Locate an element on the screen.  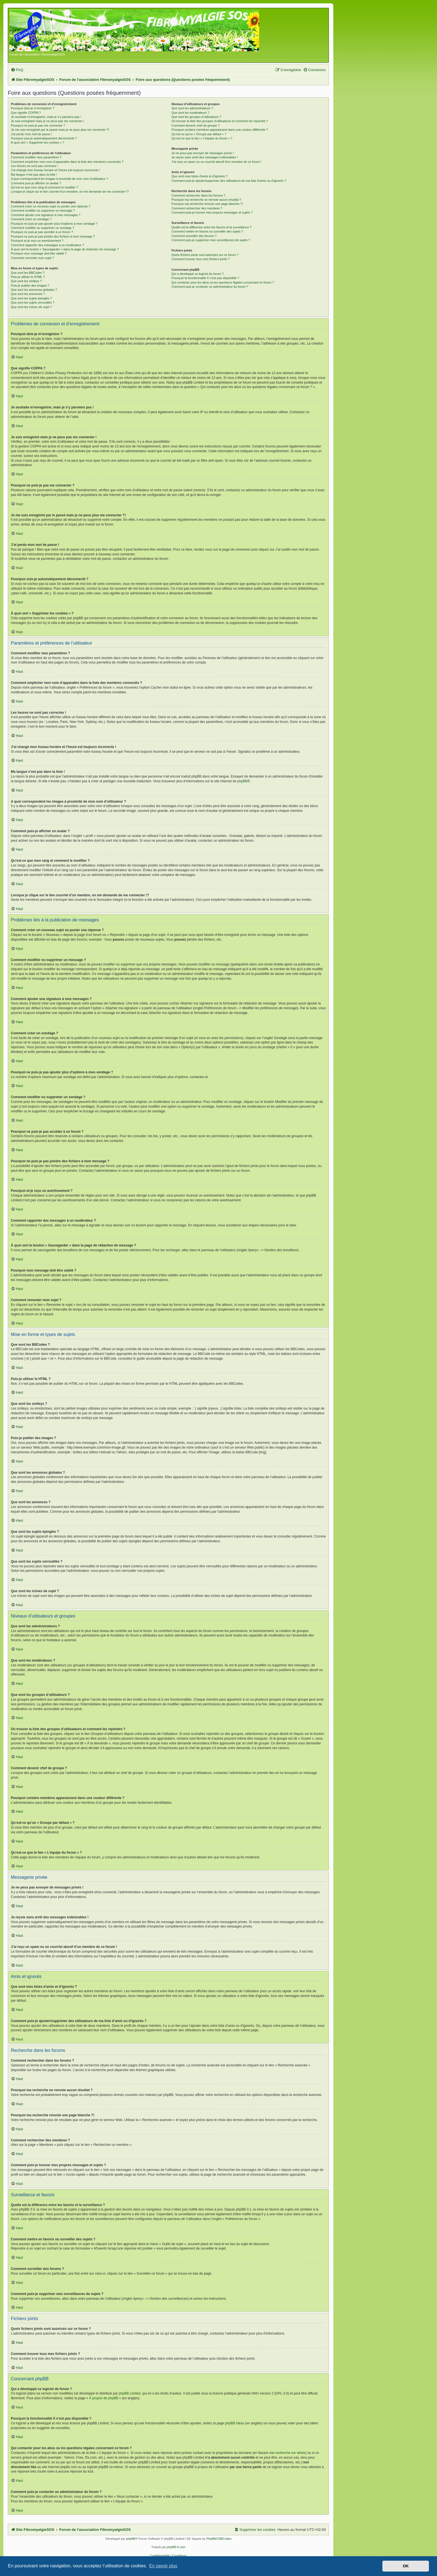
Pourquoi dois-je m’enregistrer ? is located at coordinates (32, 108).